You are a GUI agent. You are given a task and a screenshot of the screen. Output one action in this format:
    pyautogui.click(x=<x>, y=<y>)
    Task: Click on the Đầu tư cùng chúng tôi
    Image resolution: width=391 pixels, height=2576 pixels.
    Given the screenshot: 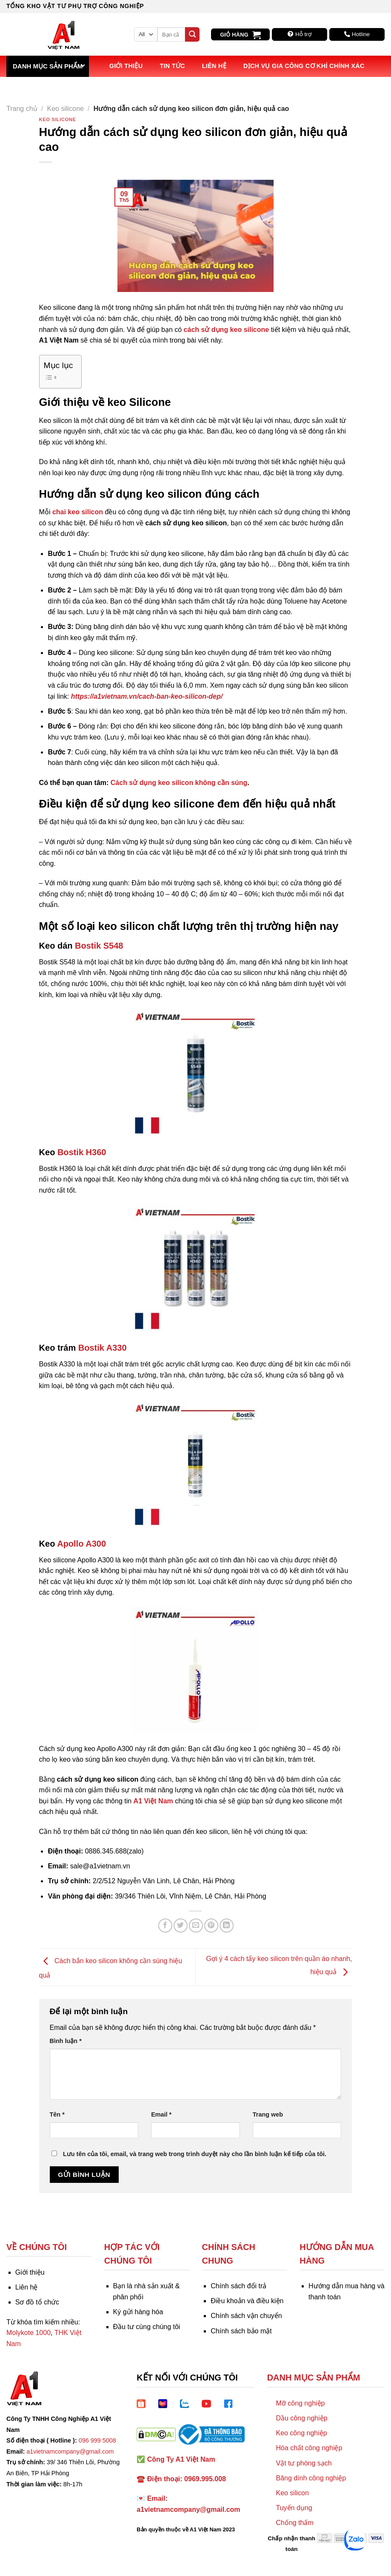 What is the action you would take?
    pyautogui.click(x=146, y=2326)
    